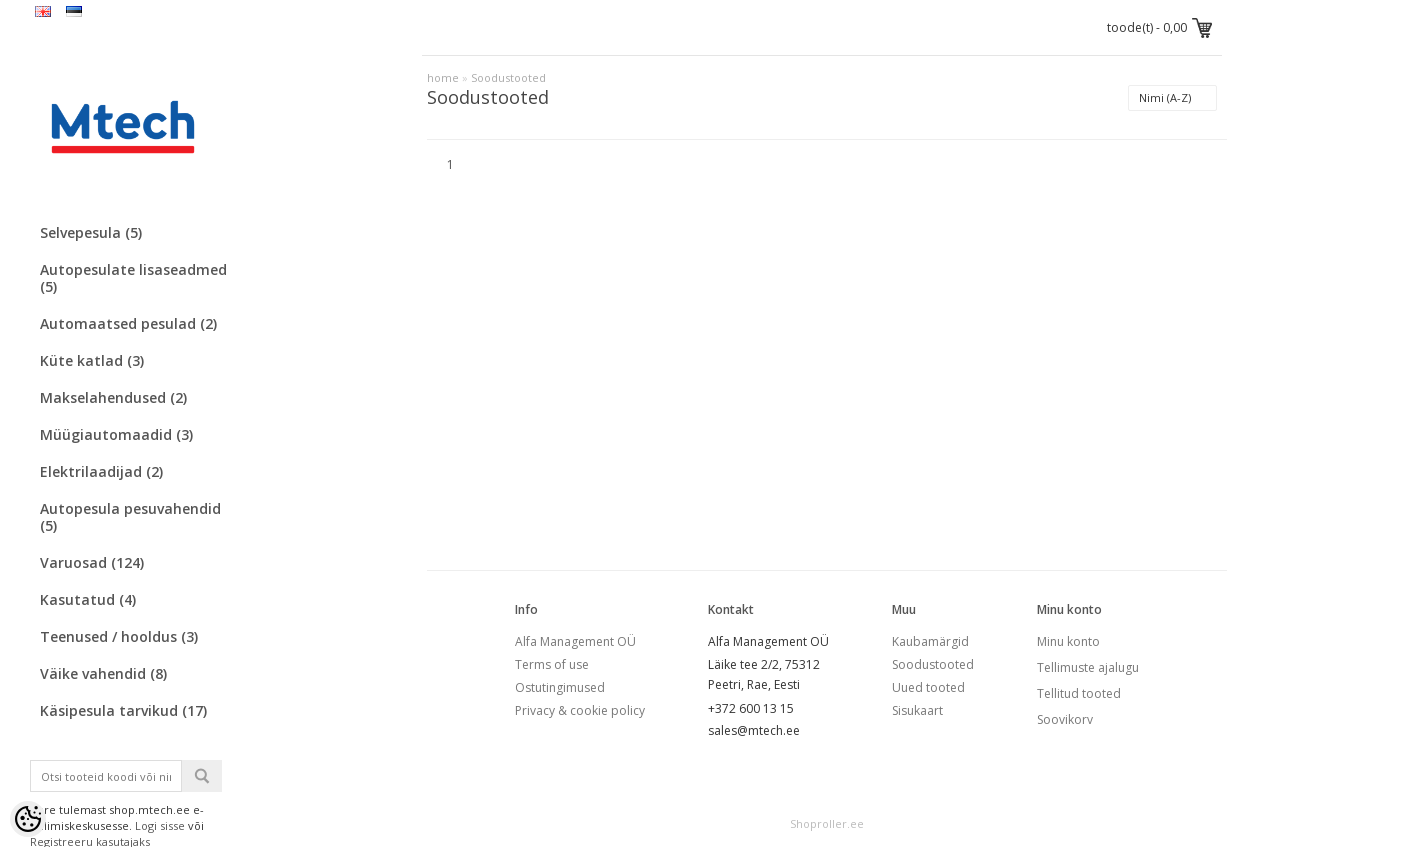 This screenshot has width=1404, height=847. What do you see at coordinates (103, 673) in the screenshot?
I see `Väike vahendid (8)` at bounding box center [103, 673].